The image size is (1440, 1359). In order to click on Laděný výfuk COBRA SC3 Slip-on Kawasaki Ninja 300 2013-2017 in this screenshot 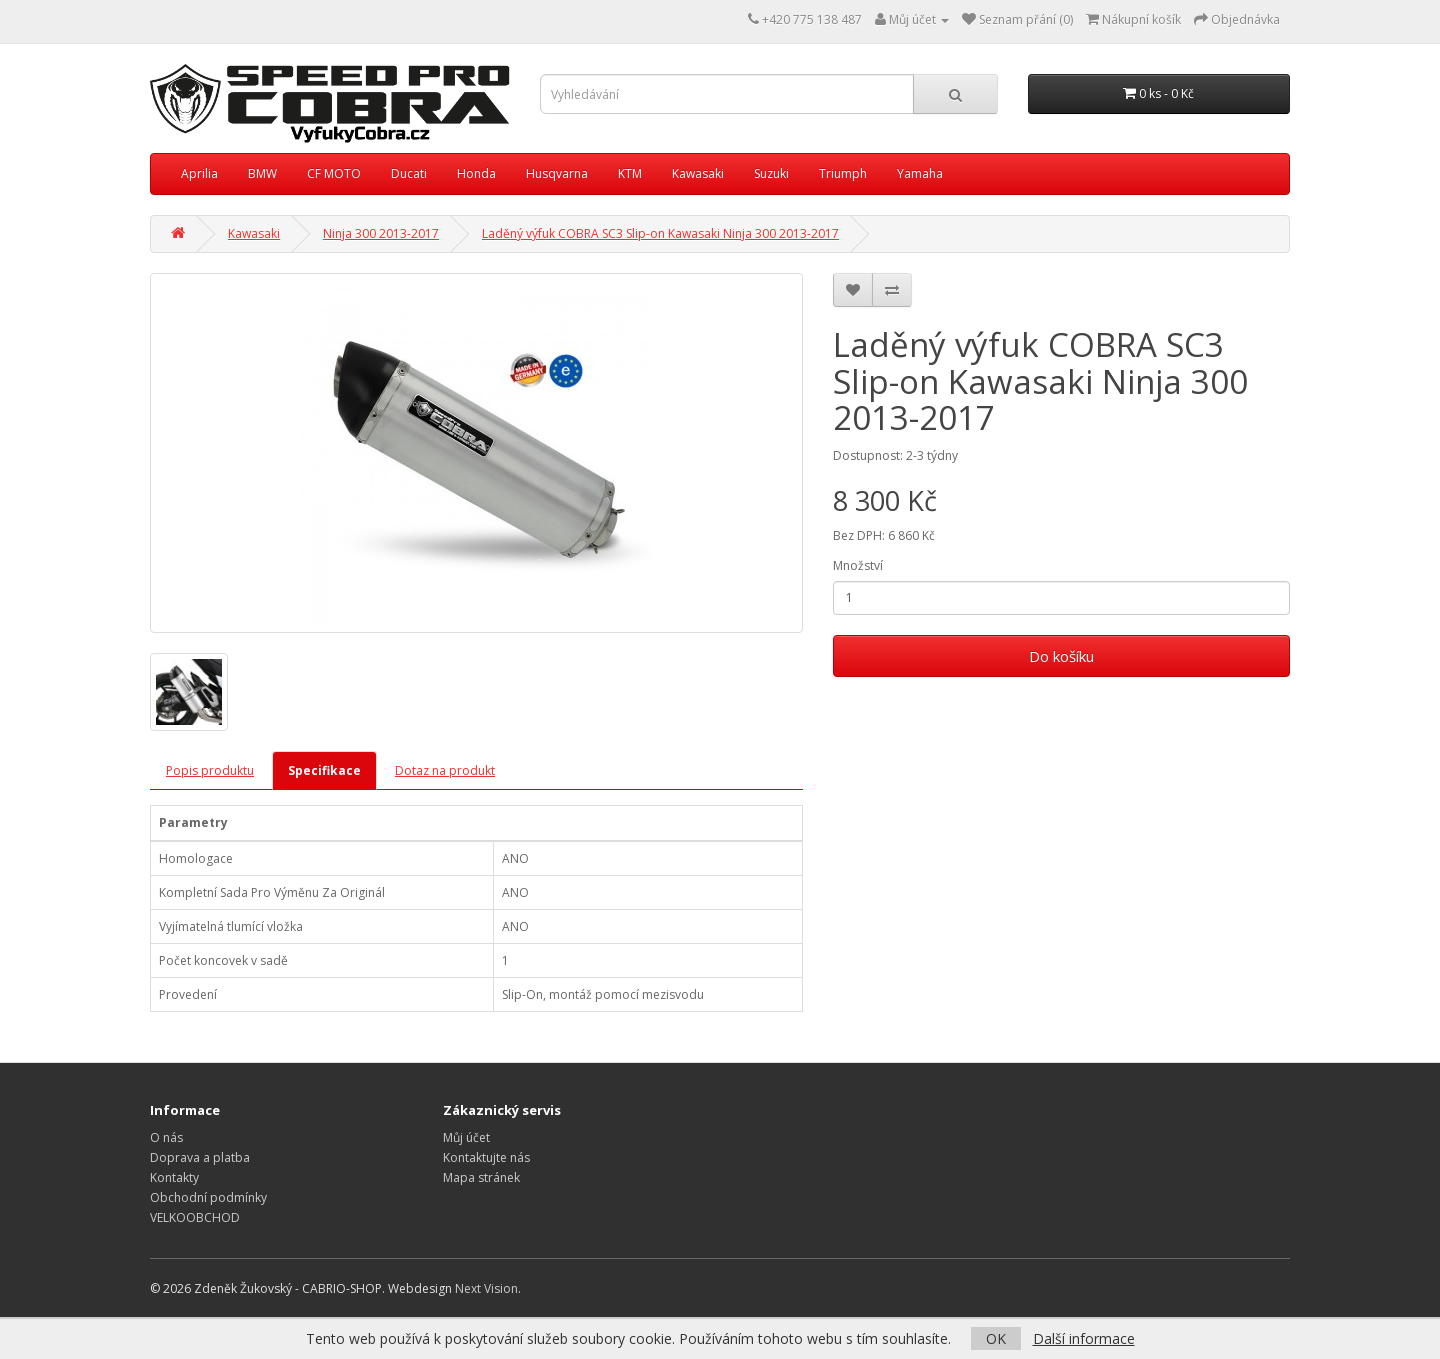, I will do `click(660, 233)`.